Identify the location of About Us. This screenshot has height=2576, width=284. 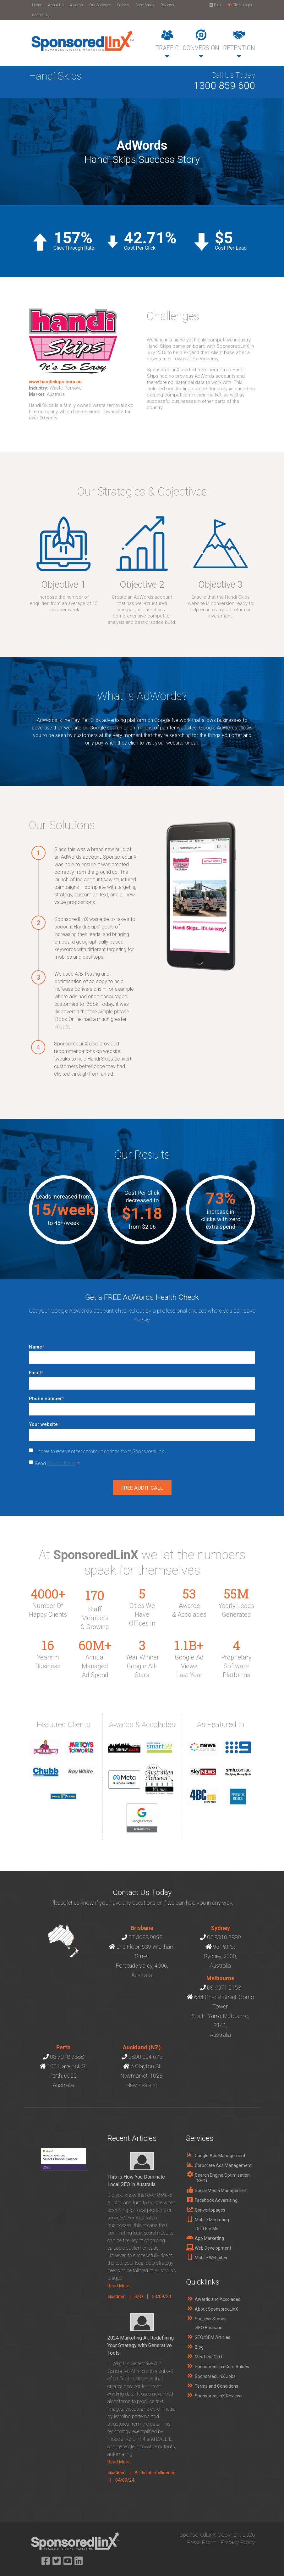
(56, 5).